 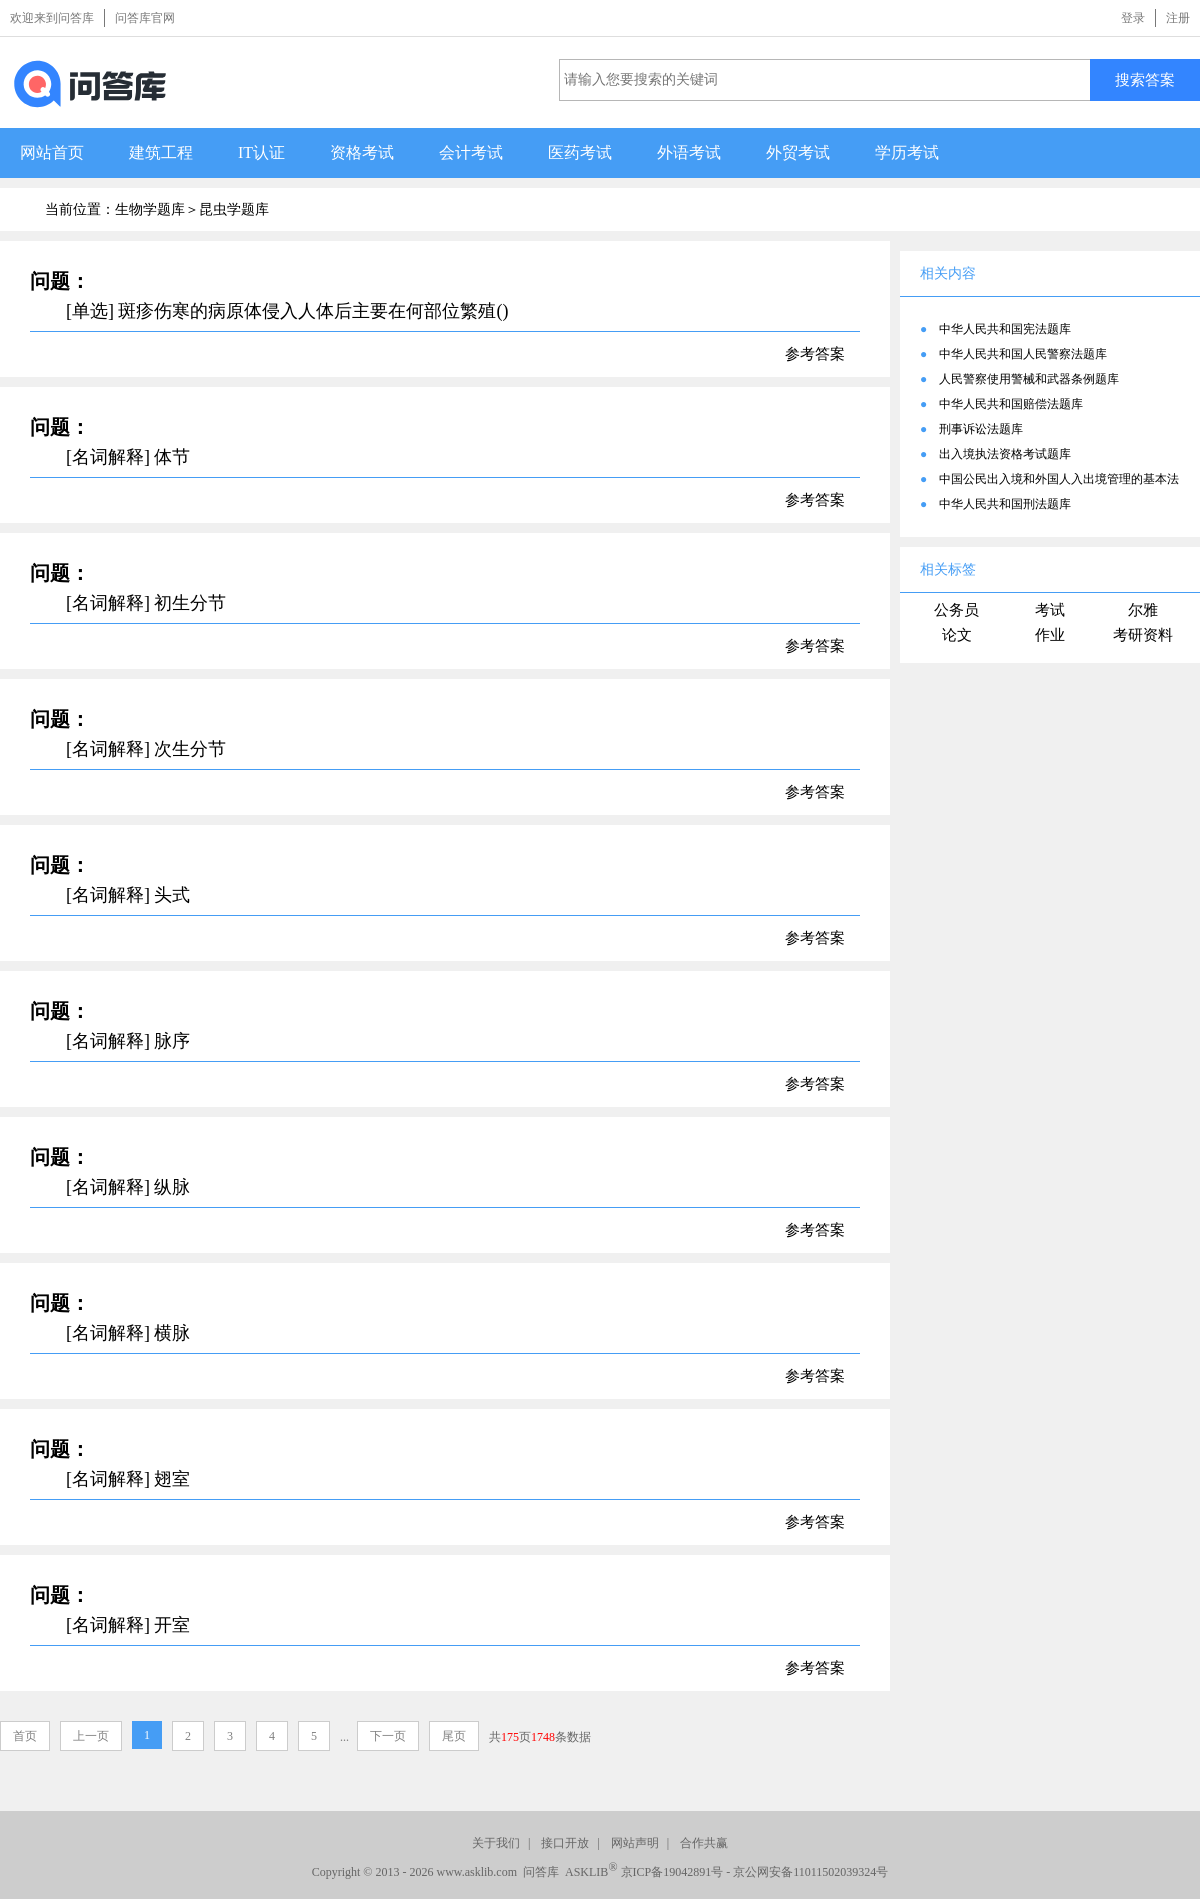 What do you see at coordinates (388, 1736) in the screenshot?
I see `下一页` at bounding box center [388, 1736].